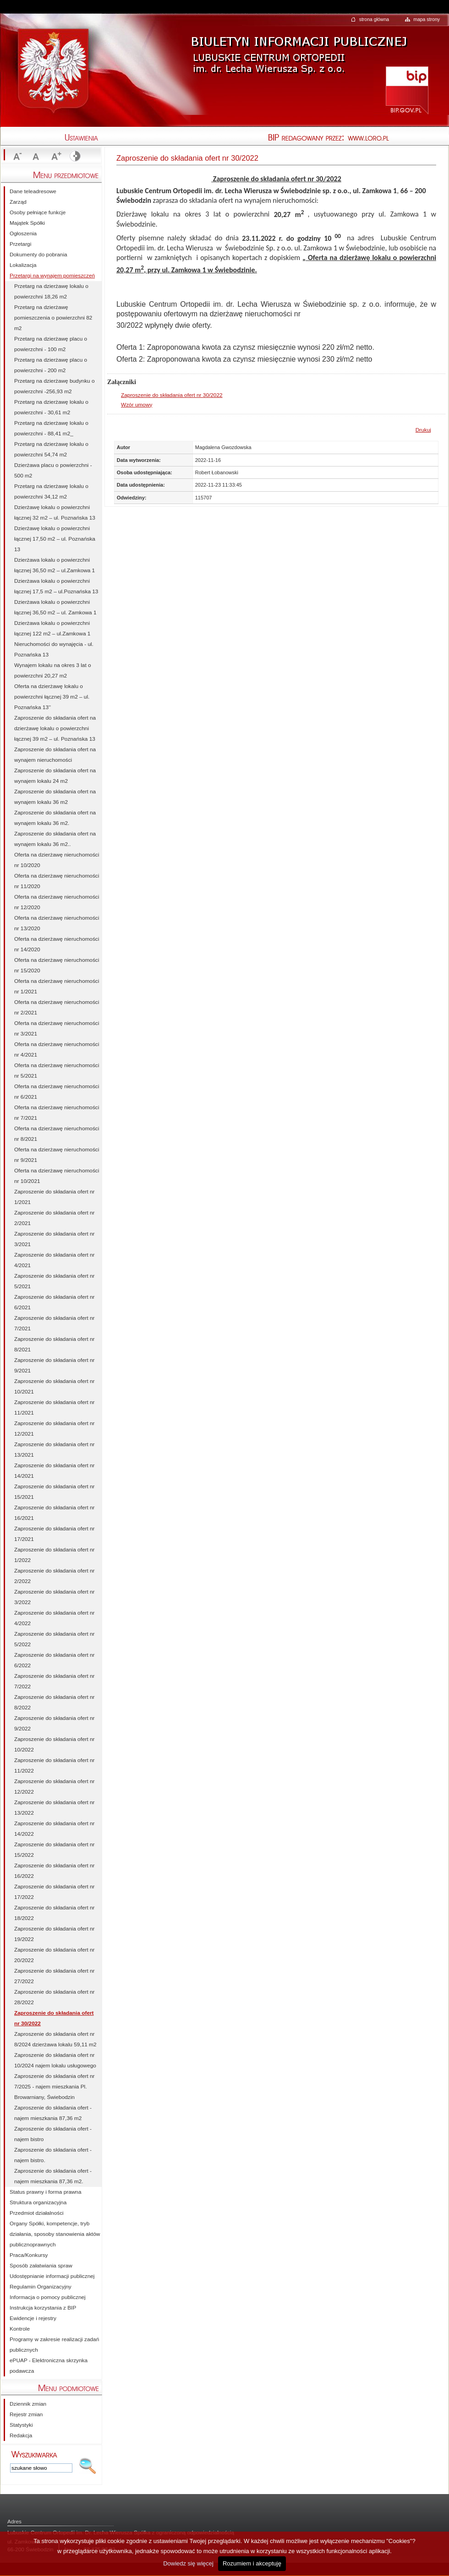 This screenshot has width=449, height=2576. What do you see at coordinates (56, 1112) in the screenshot?
I see `Oferta na dzierżawę nieruchomości nr 7/2021` at bounding box center [56, 1112].